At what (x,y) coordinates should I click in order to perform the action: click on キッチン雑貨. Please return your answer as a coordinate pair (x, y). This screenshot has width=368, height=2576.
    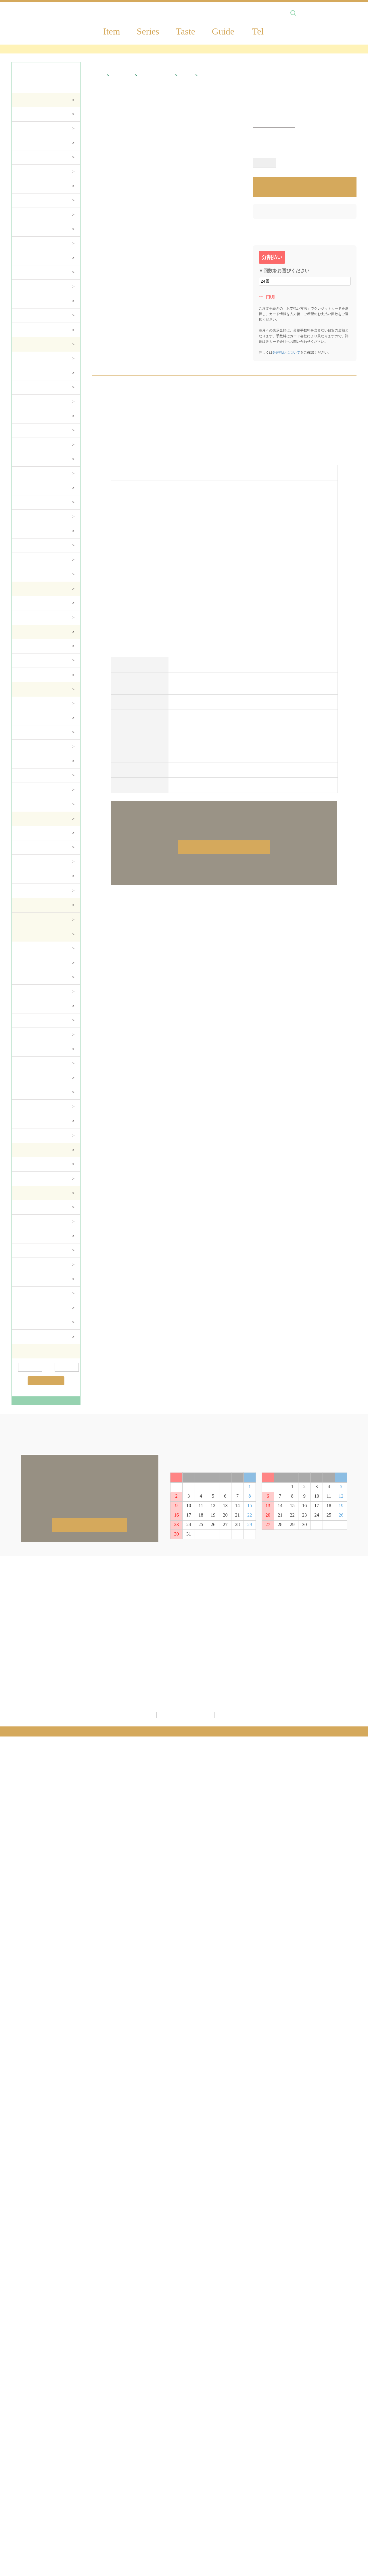
    Looking at the image, I should click on (39, 2511).